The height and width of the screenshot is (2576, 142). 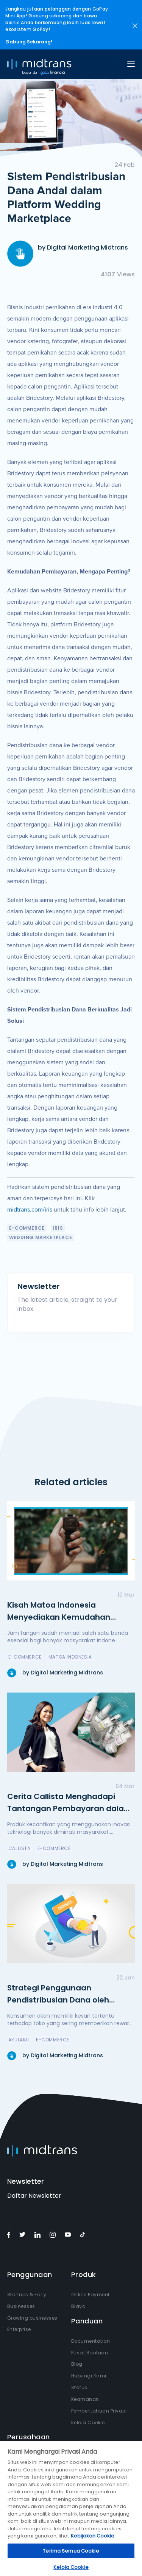 I want to click on Callista, so click(x=19, y=1848).